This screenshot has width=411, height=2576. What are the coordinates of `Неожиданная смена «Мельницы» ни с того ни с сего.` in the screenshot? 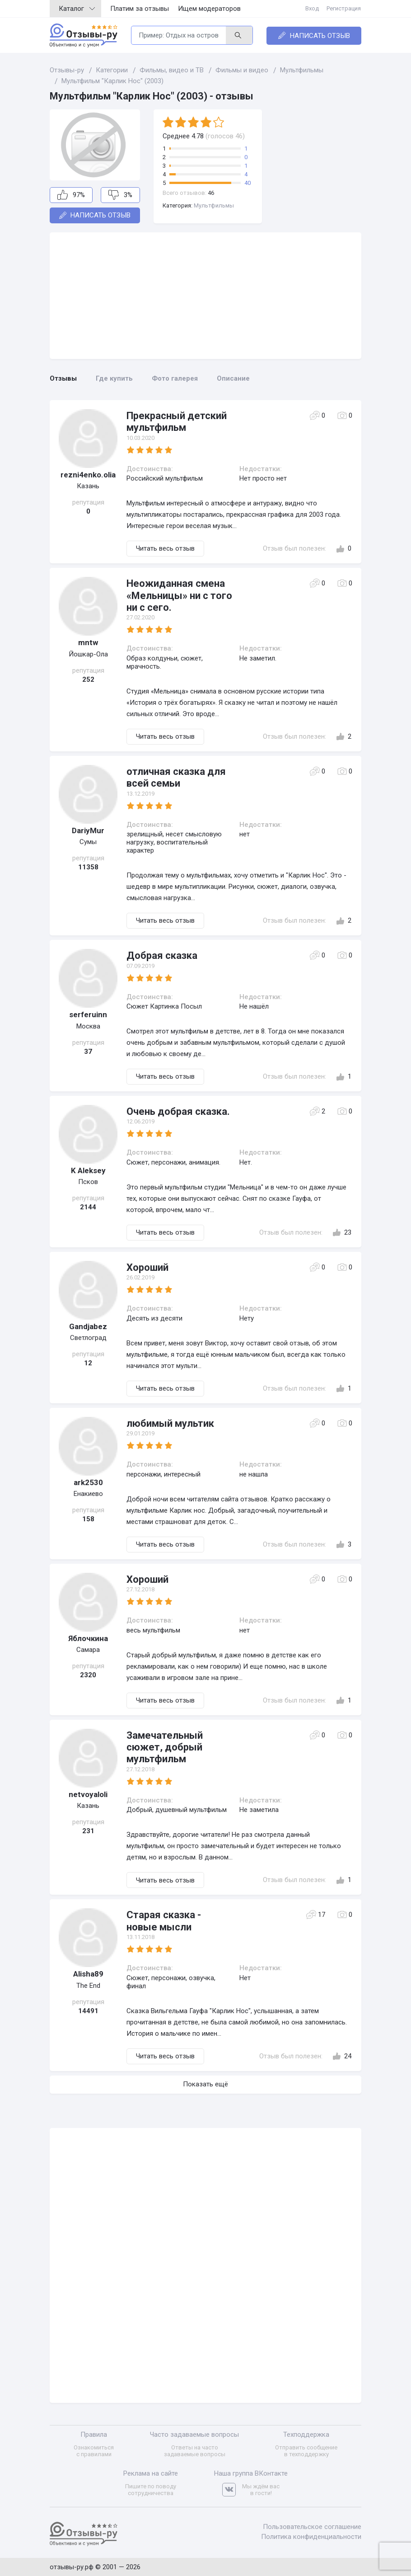 It's located at (179, 595).